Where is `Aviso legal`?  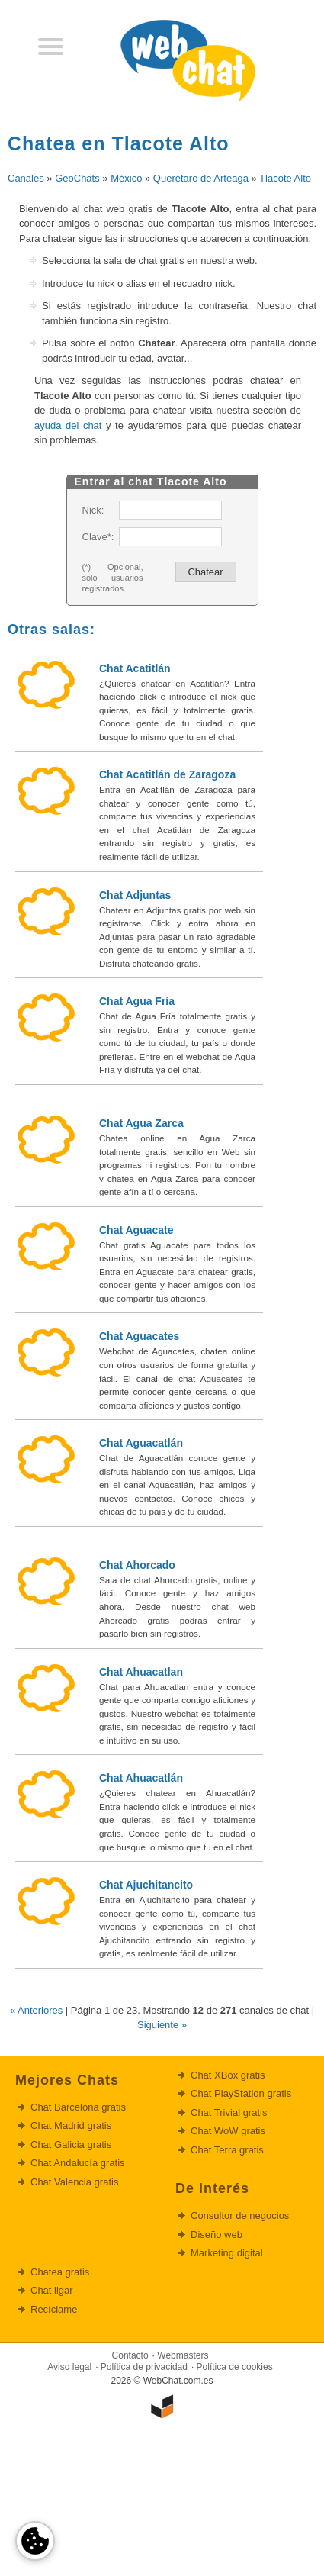 Aviso legal is located at coordinates (69, 2367).